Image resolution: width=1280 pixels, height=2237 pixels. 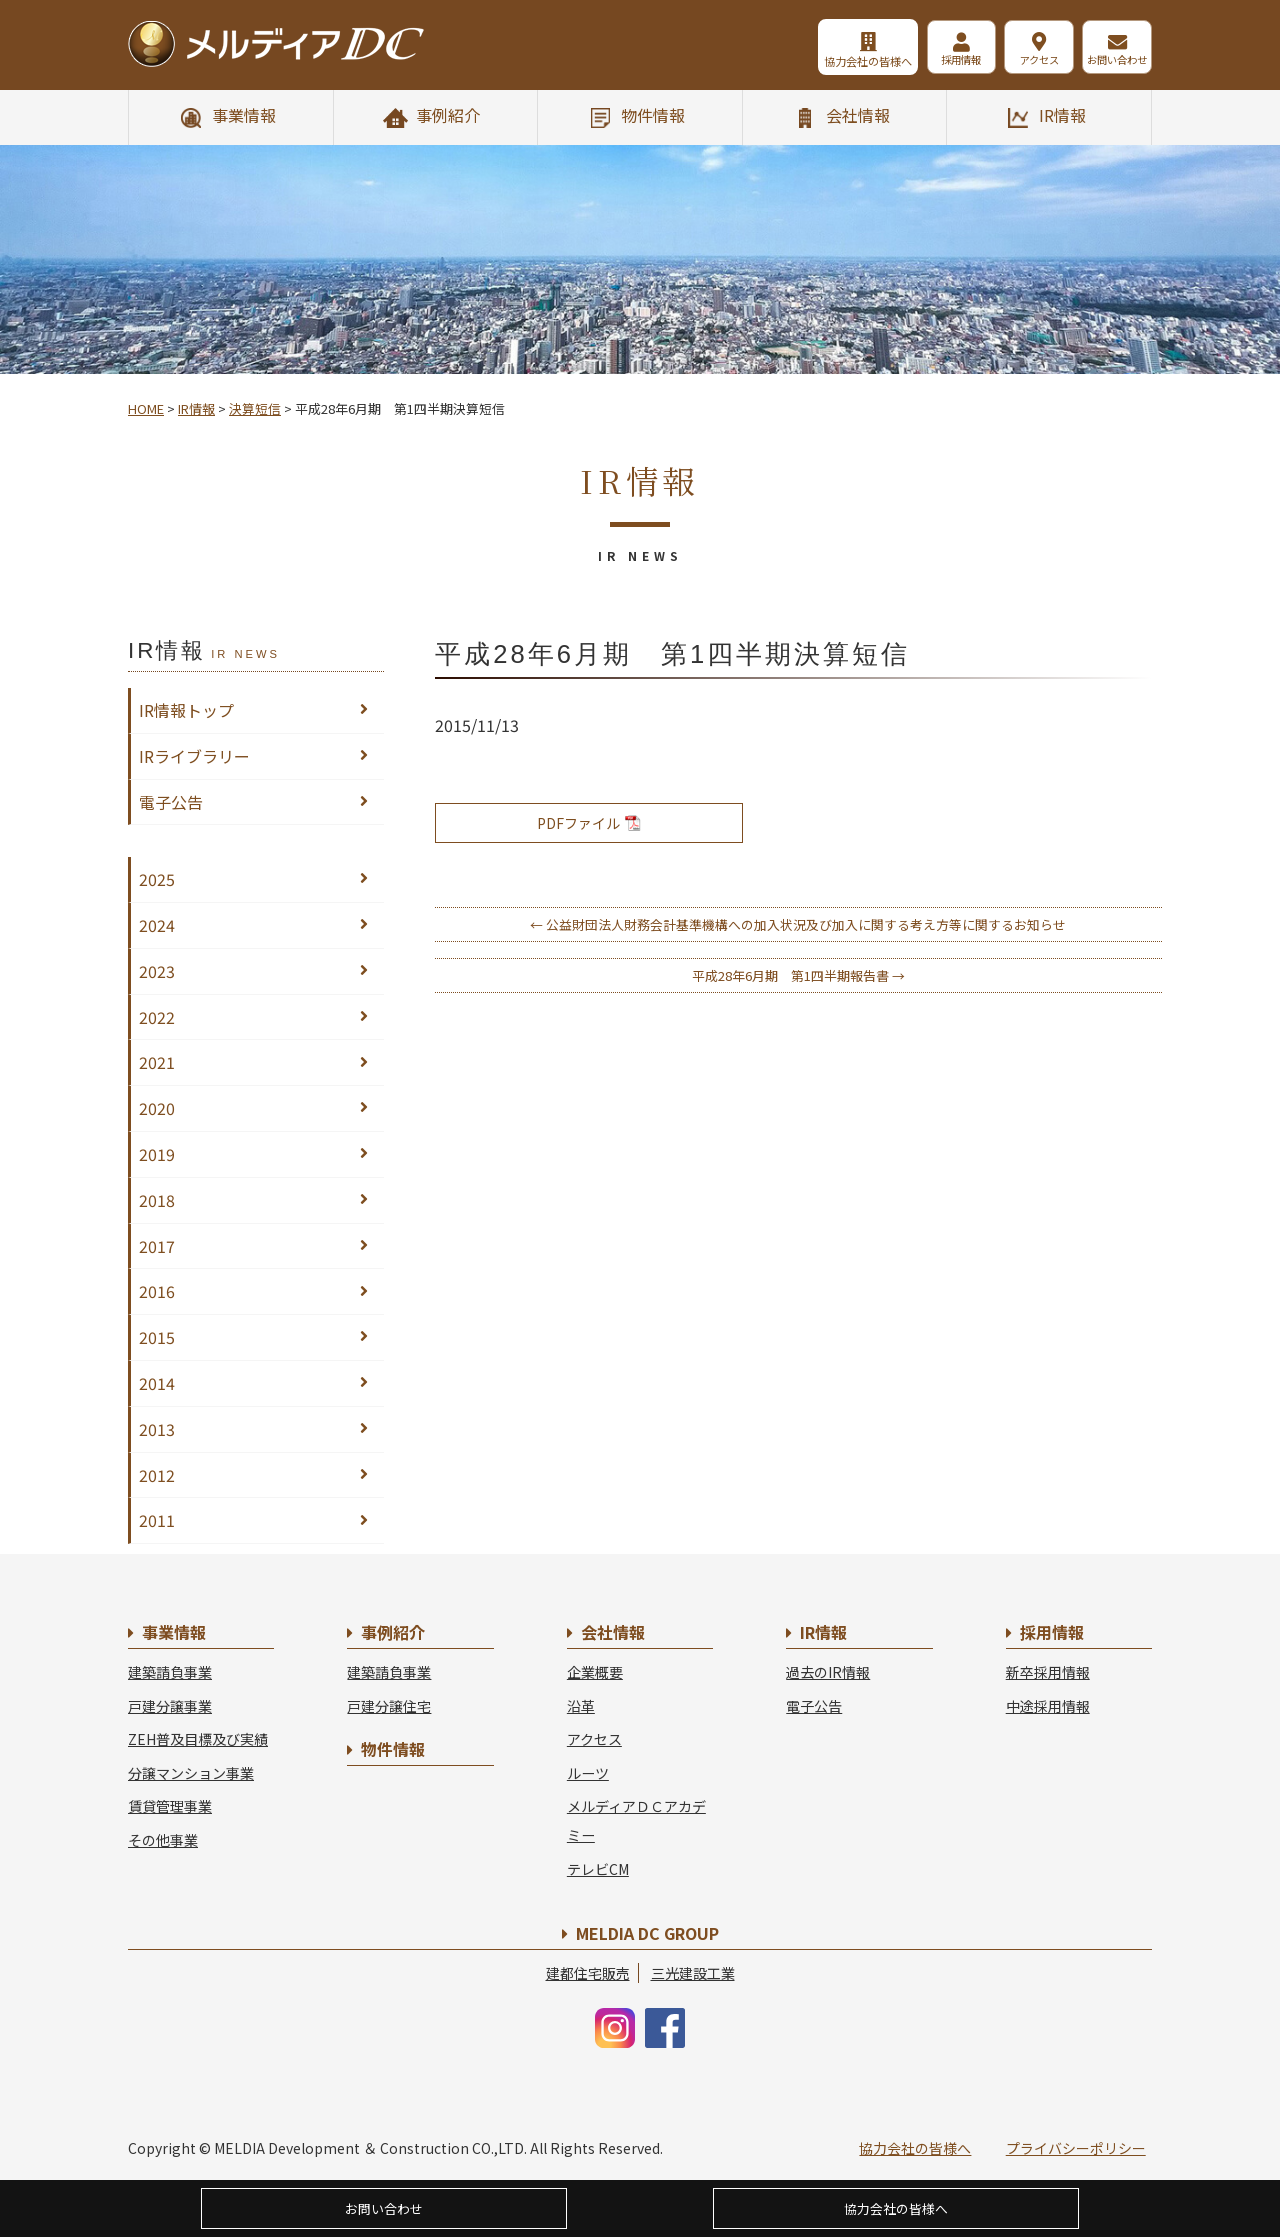 I want to click on 会社情報, so click(x=858, y=115).